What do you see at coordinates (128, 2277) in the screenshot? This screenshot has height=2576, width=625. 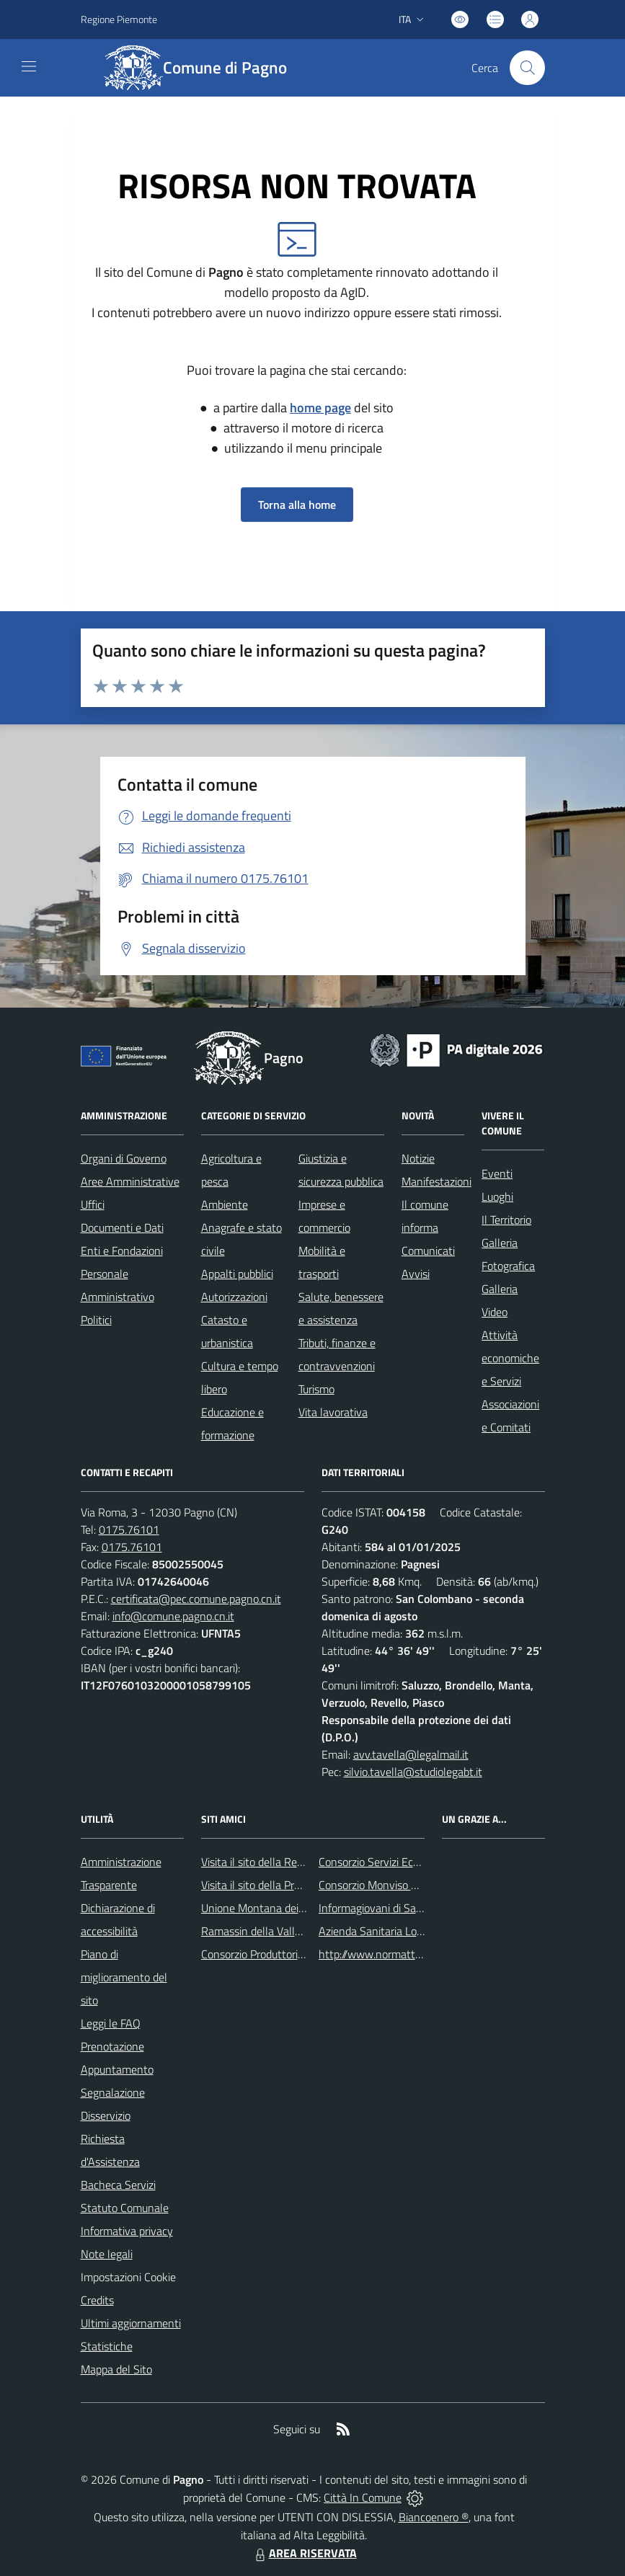 I see `Impostazioni Cookie` at bounding box center [128, 2277].